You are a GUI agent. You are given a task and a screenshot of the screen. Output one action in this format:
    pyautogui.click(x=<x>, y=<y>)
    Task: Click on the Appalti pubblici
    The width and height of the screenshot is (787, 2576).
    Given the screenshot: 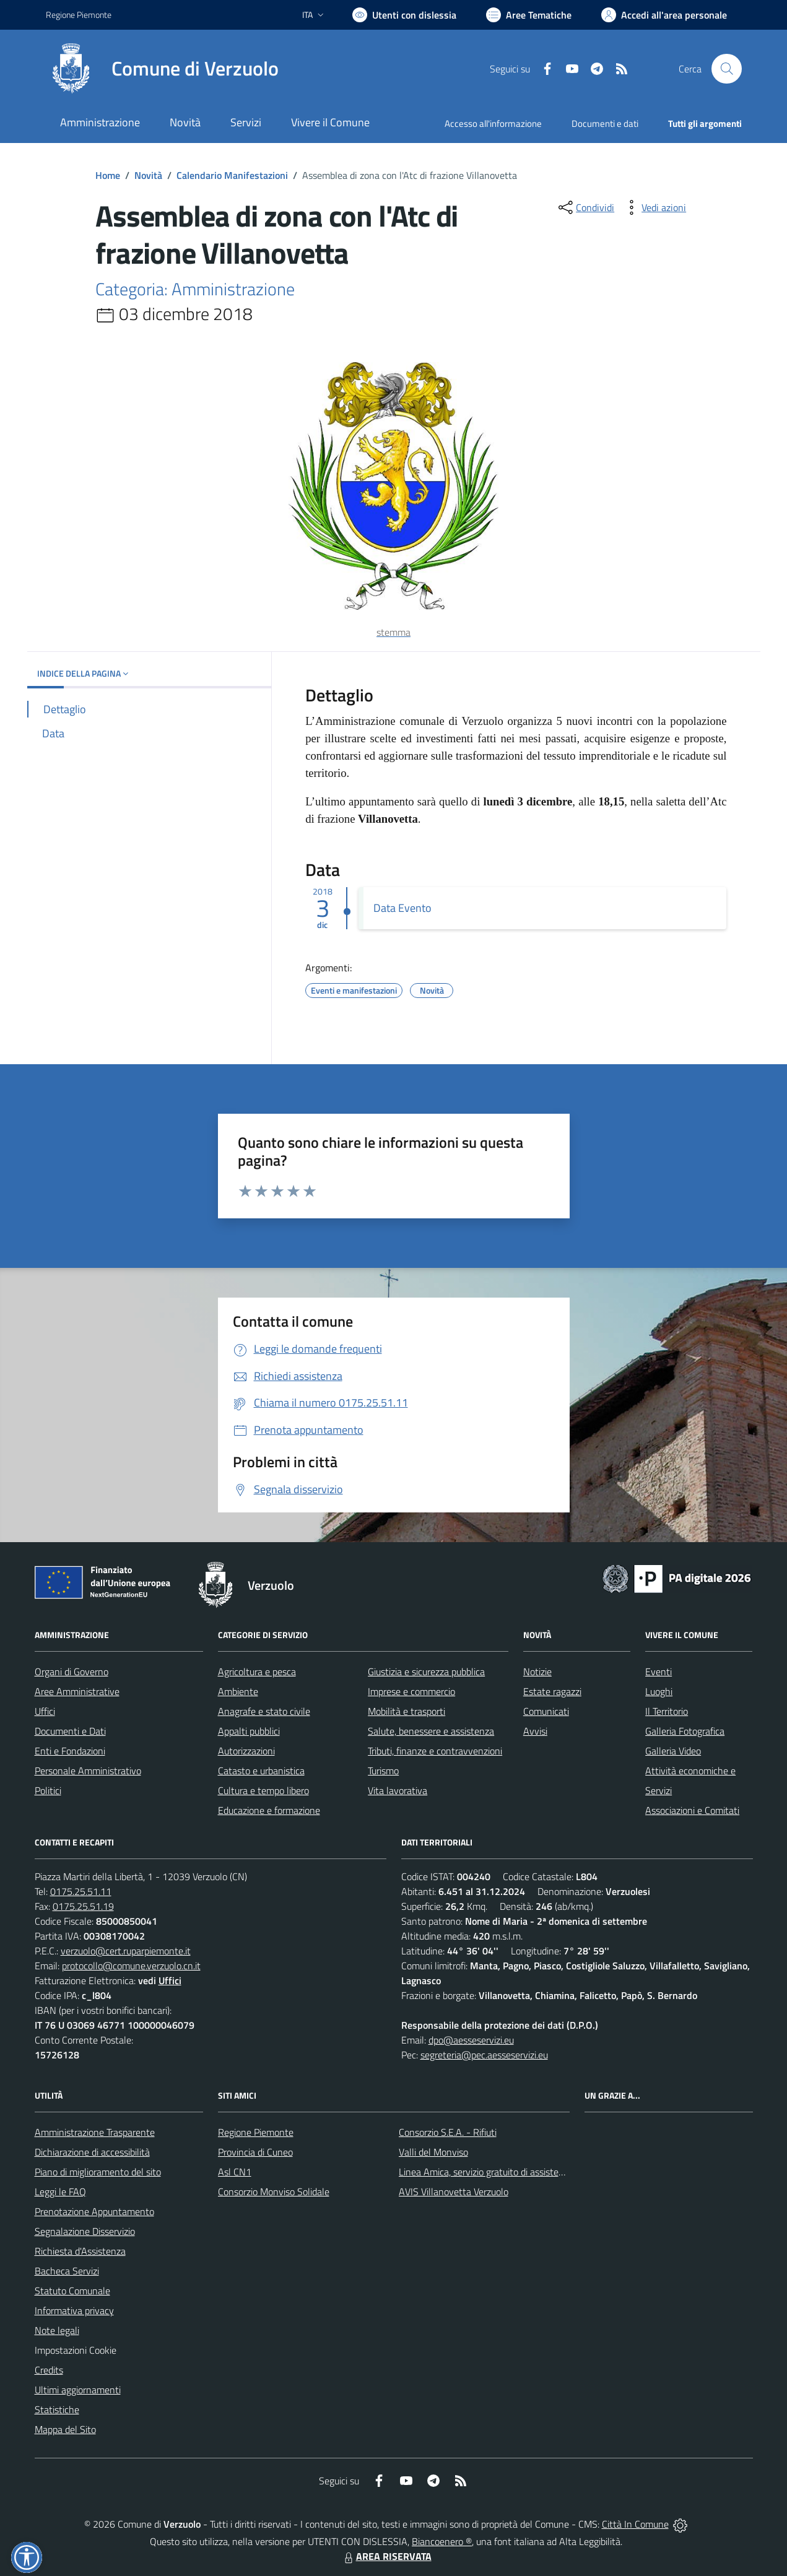 What is the action you would take?
    pyautogui.click(x=249, y=1731)
    